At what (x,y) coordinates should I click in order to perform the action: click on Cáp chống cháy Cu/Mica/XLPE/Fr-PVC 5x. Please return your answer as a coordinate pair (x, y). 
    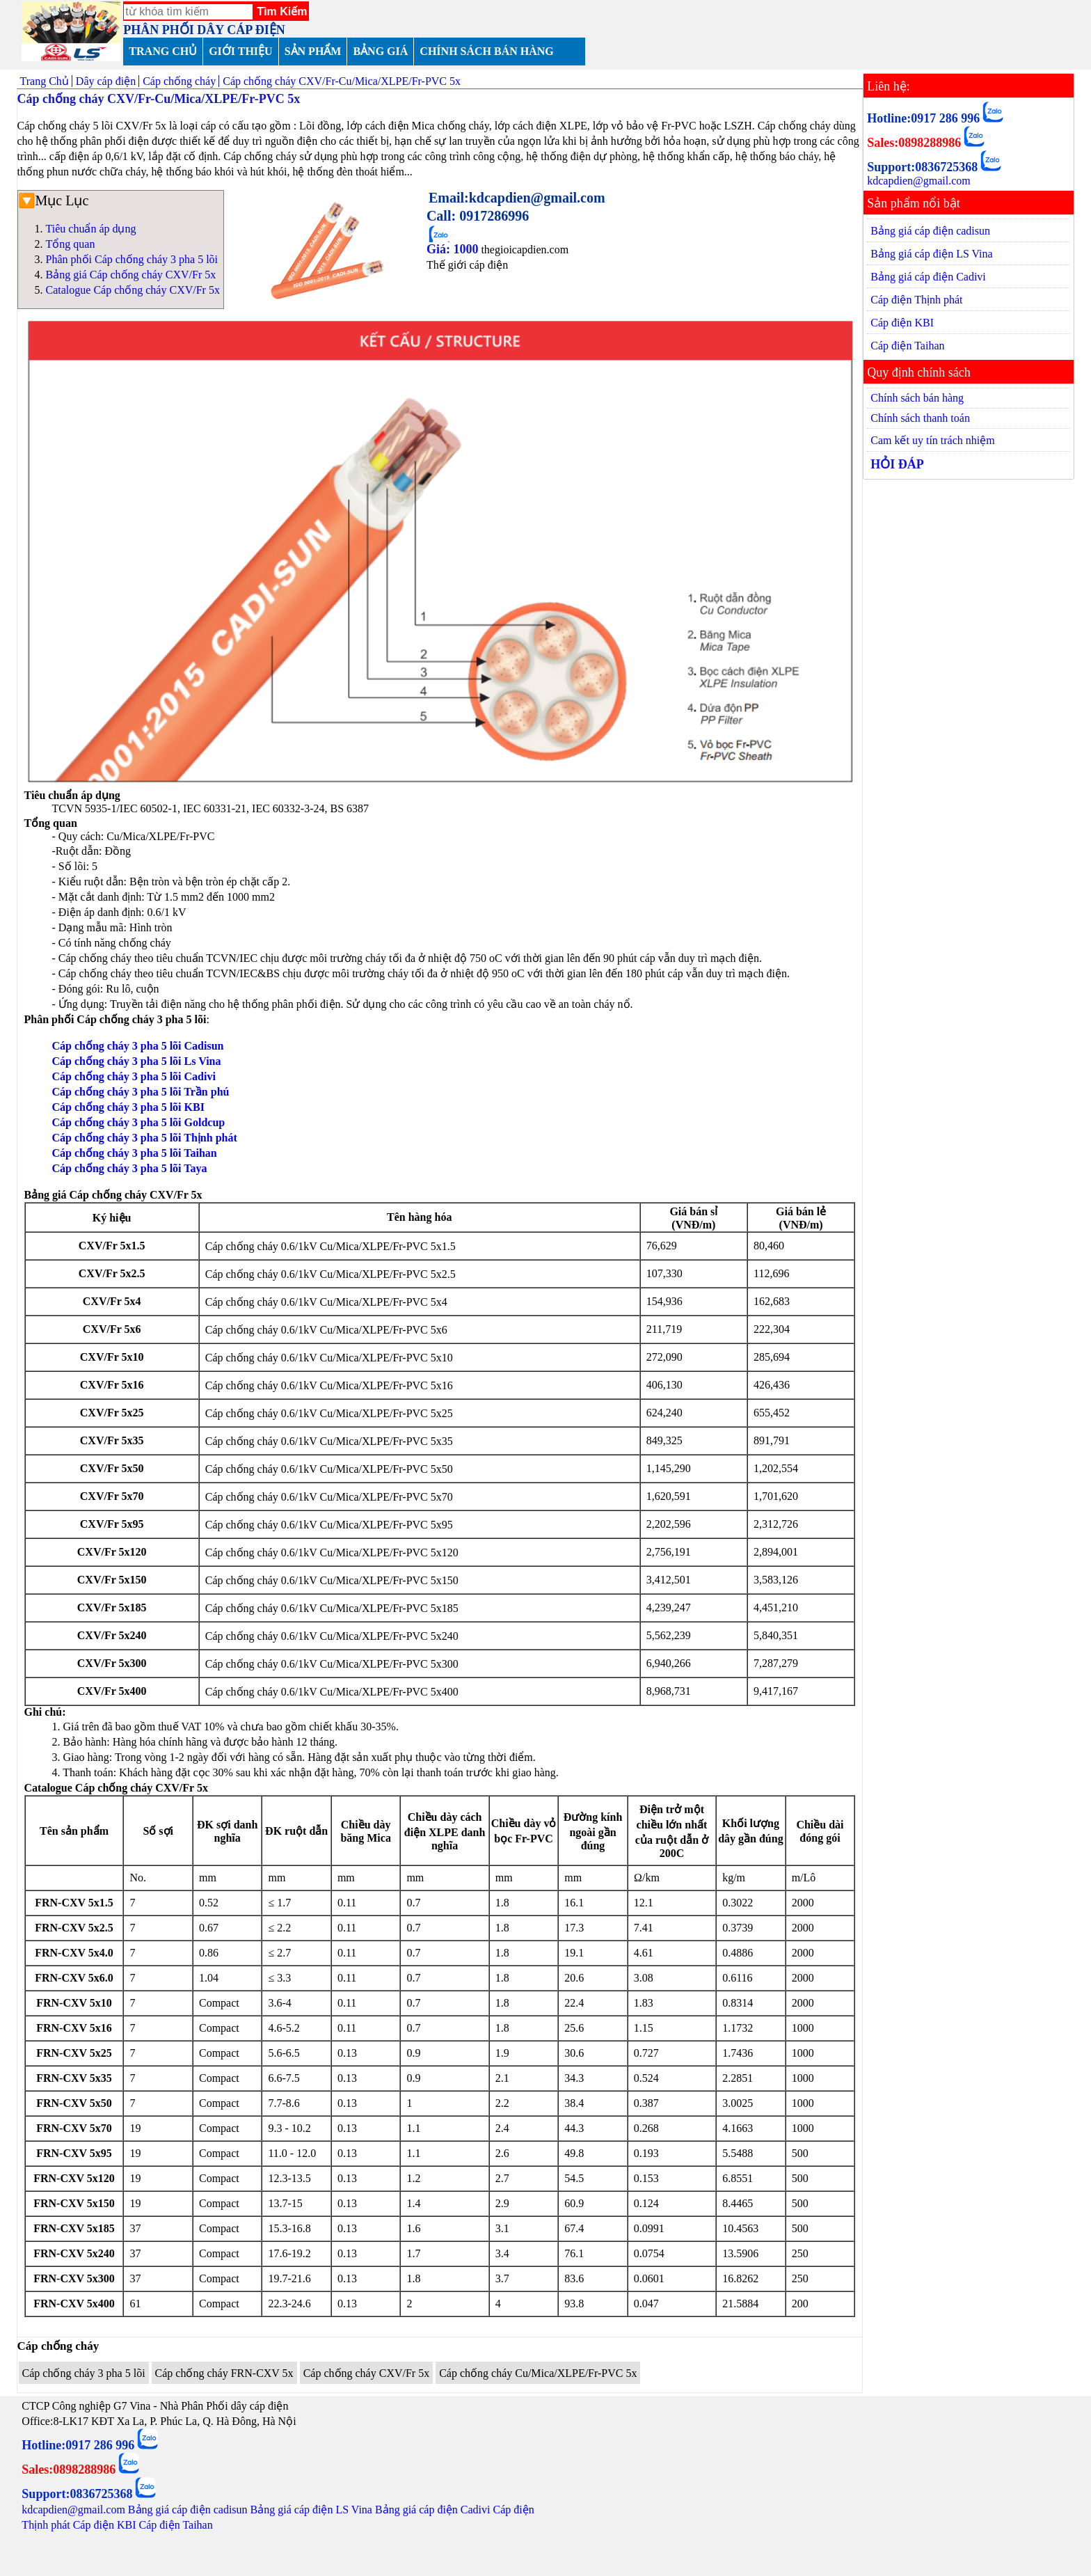
    Looking at the image, I should click on (538, 2373).